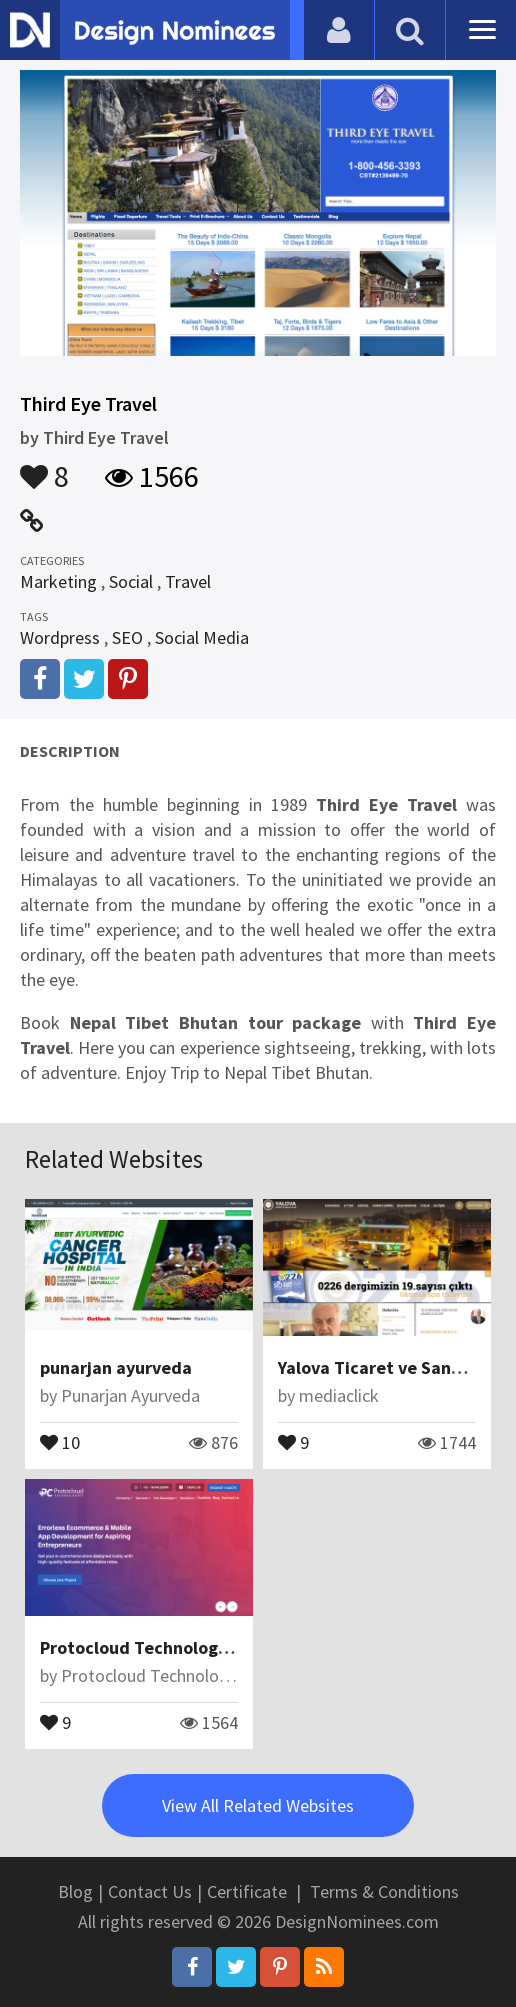  What do you see at coordinates (131, 581) in the screenshot?
I see `Social` at bounding box center [131, 581].